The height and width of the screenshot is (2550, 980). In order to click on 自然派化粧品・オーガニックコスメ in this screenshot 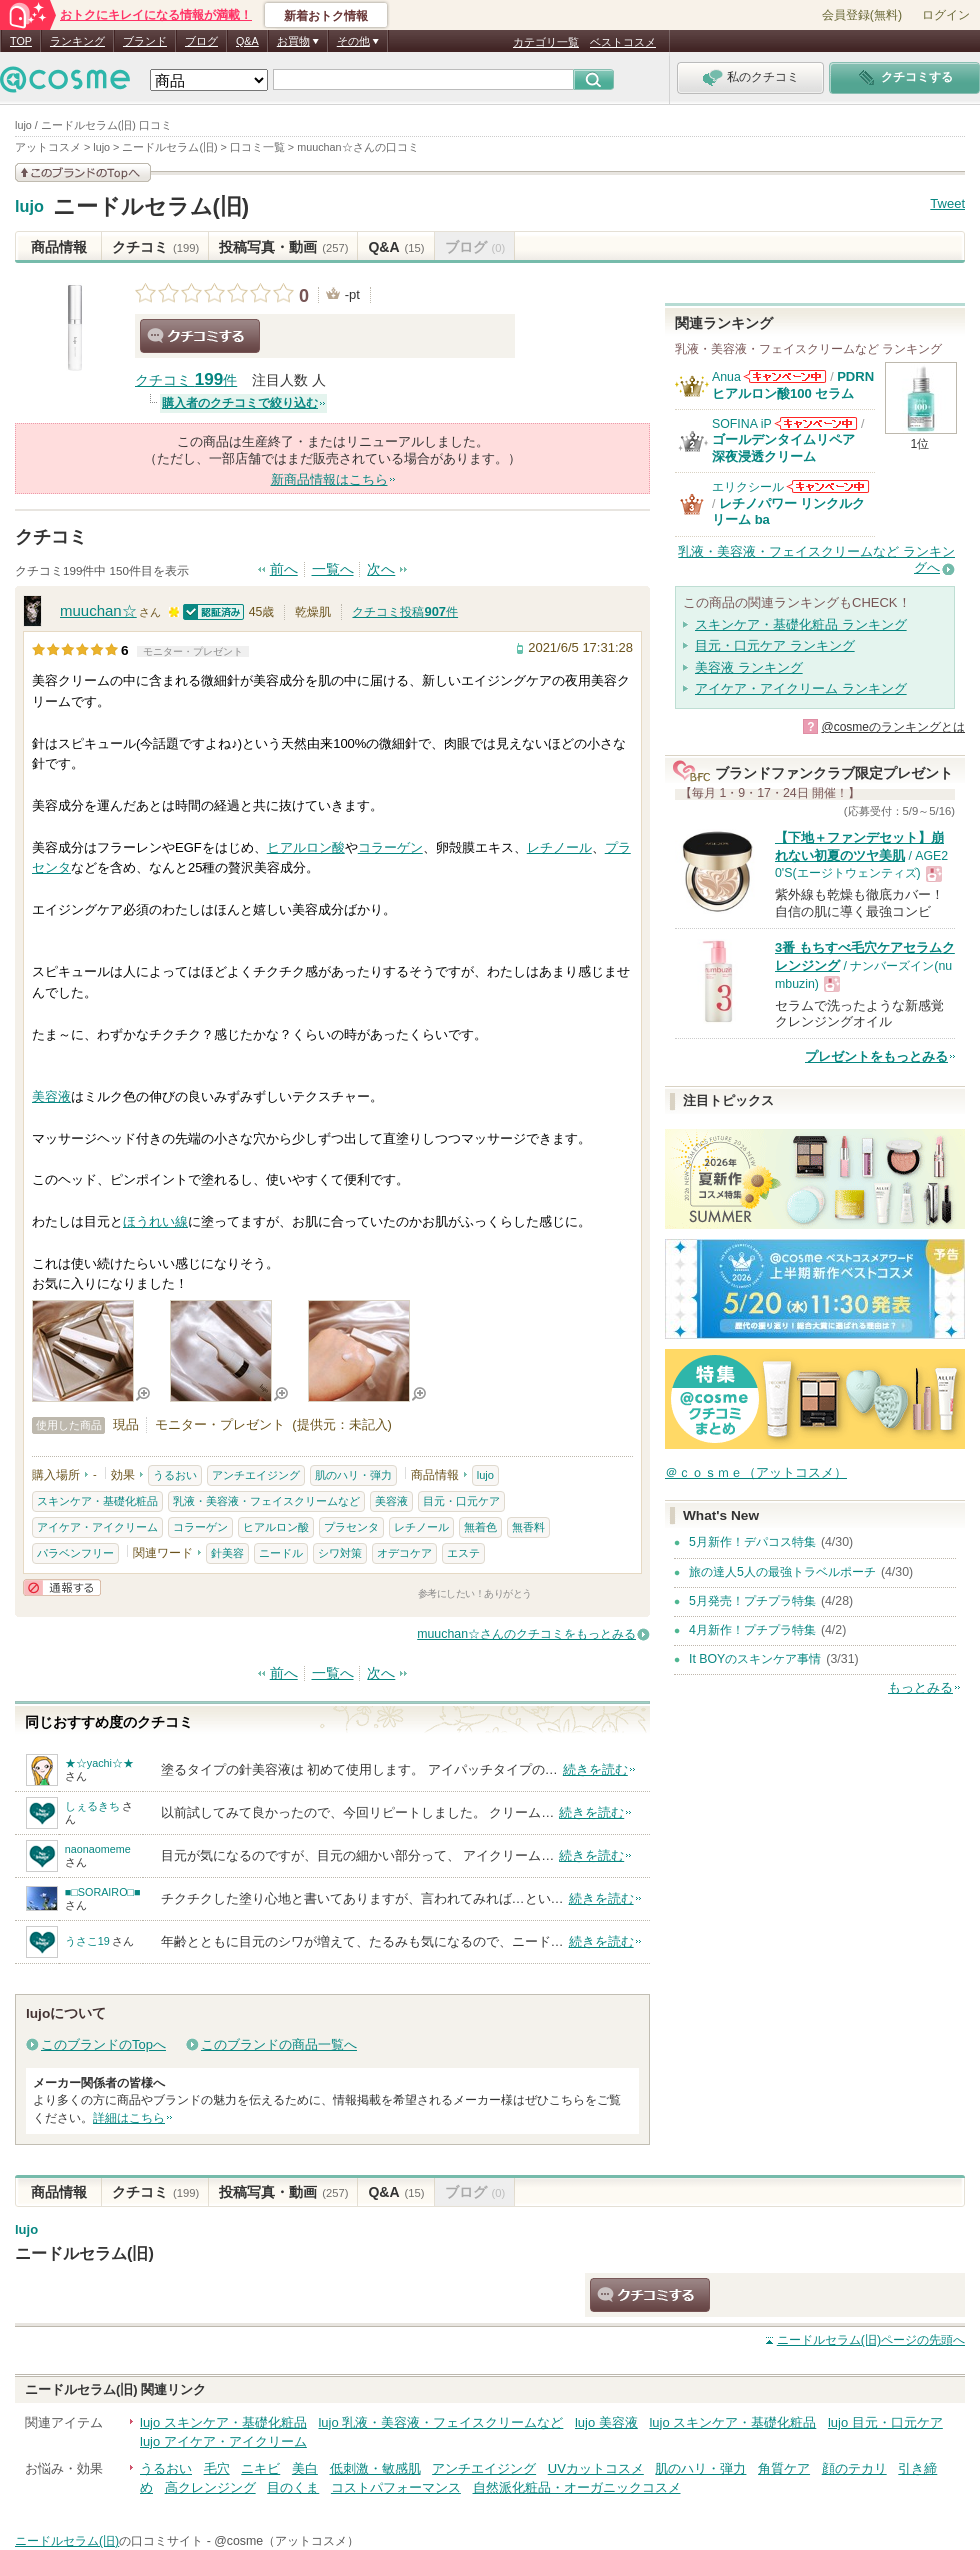, I will do `click(577, 2487)`.